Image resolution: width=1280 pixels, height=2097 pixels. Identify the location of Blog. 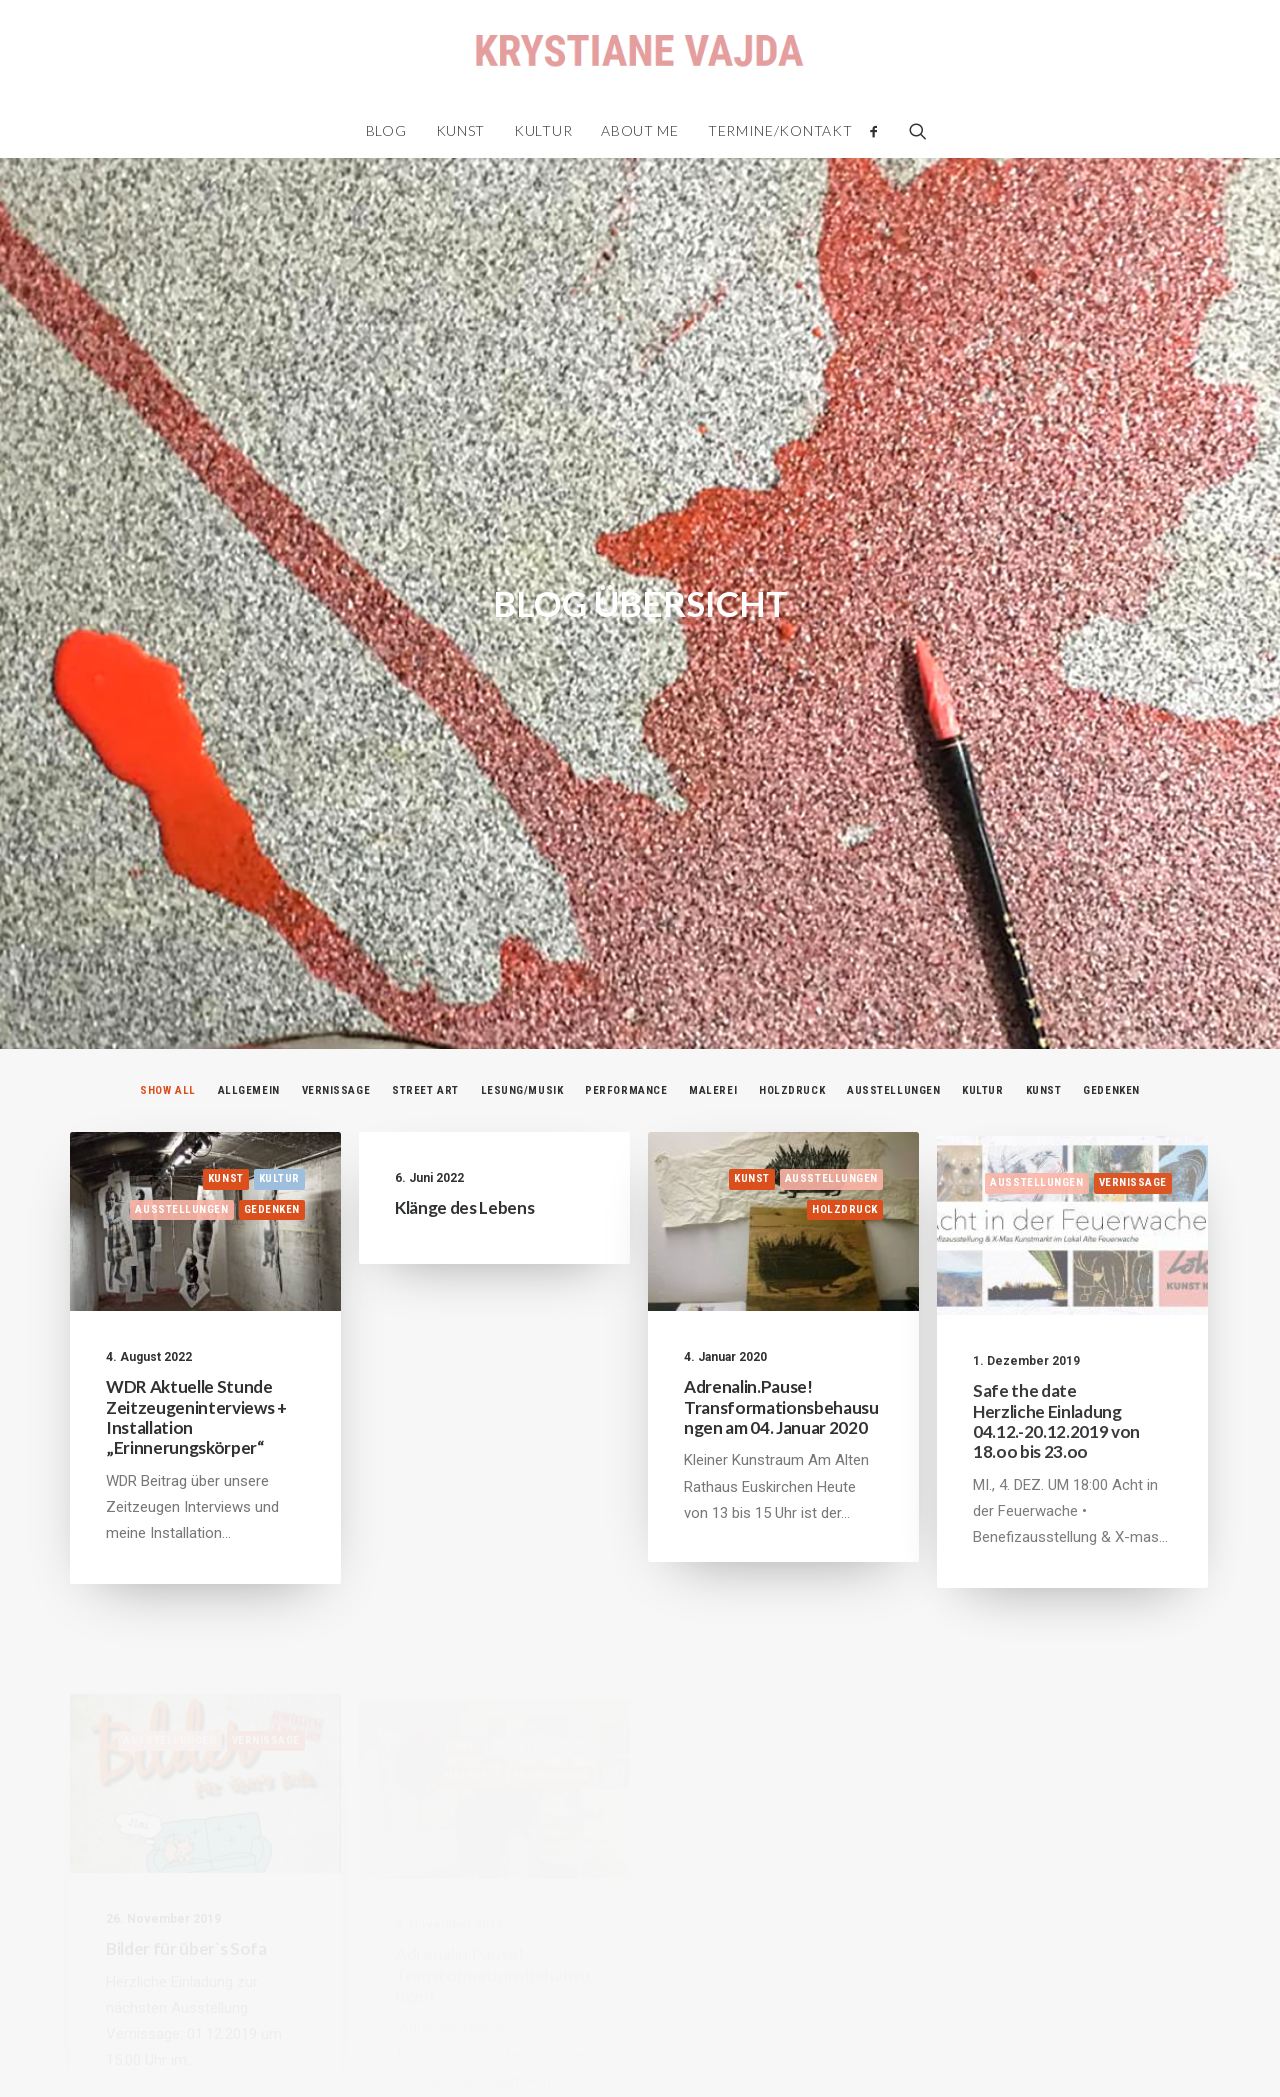
(386, 130).